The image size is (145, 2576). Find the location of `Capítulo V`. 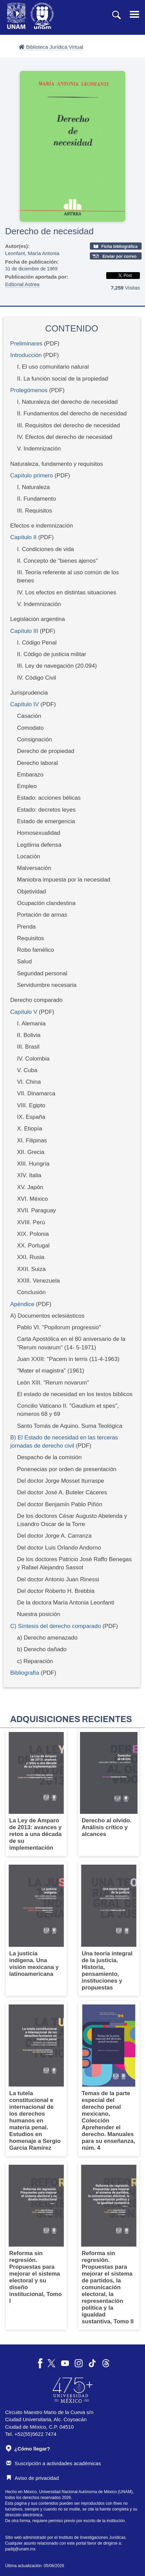

Capítulo V is located at coordinates (23, 1012).